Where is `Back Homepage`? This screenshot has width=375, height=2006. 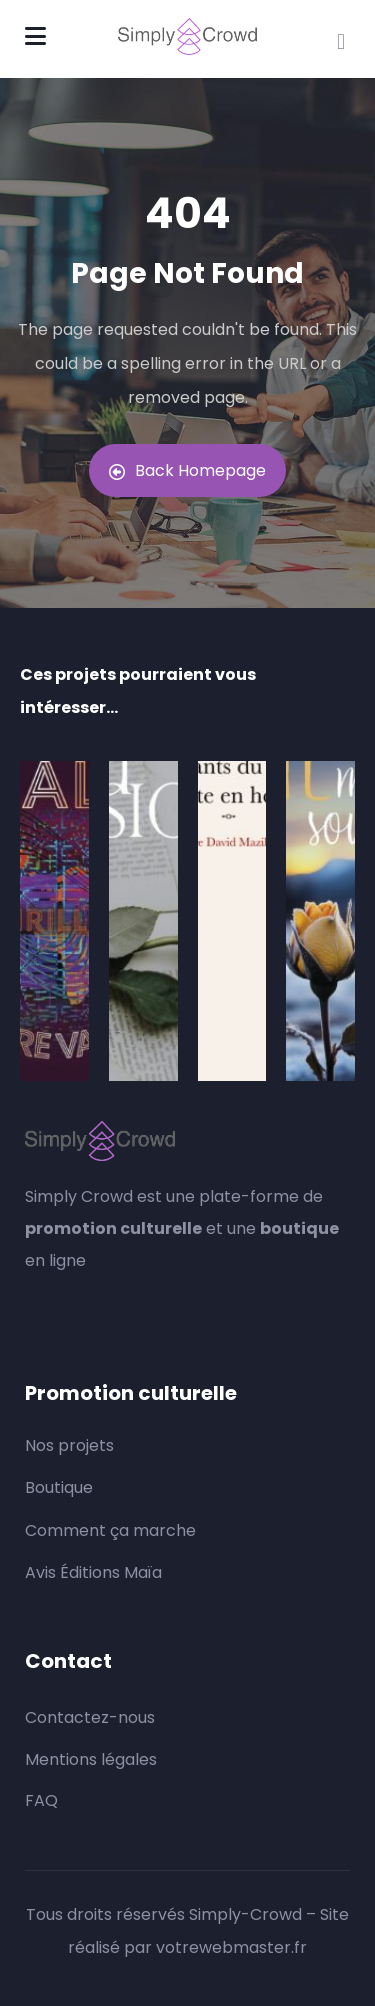 Back Homepage is located at coordinates (187, 470).